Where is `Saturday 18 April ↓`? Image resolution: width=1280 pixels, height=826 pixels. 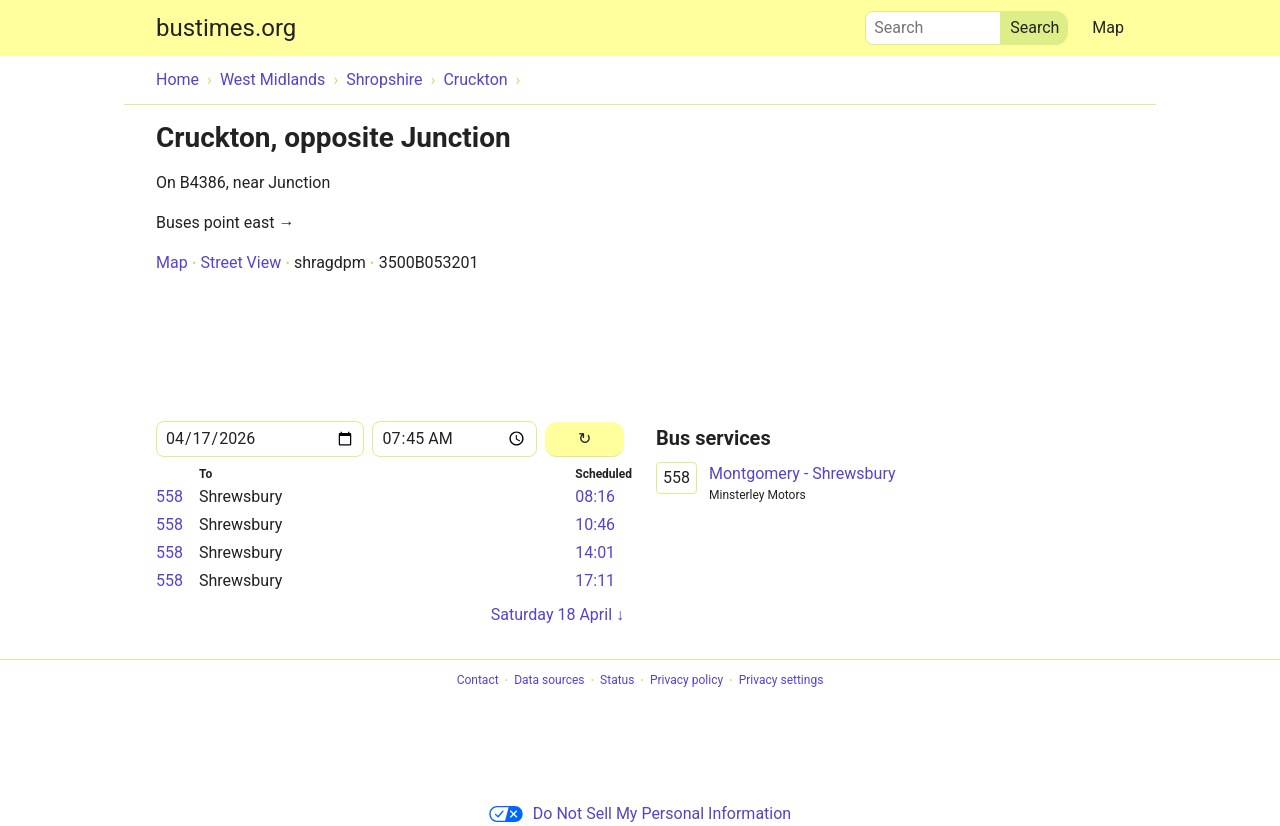 Saturday 18 April ↓ is located at coordinates (557, 614).